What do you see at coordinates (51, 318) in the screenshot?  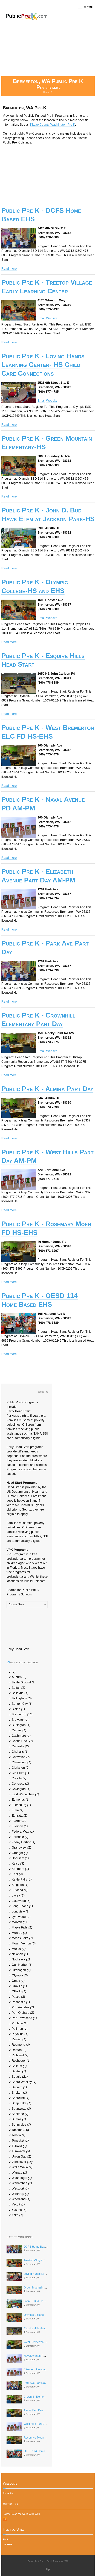 I see `Website` at bounding box center [51, 318].